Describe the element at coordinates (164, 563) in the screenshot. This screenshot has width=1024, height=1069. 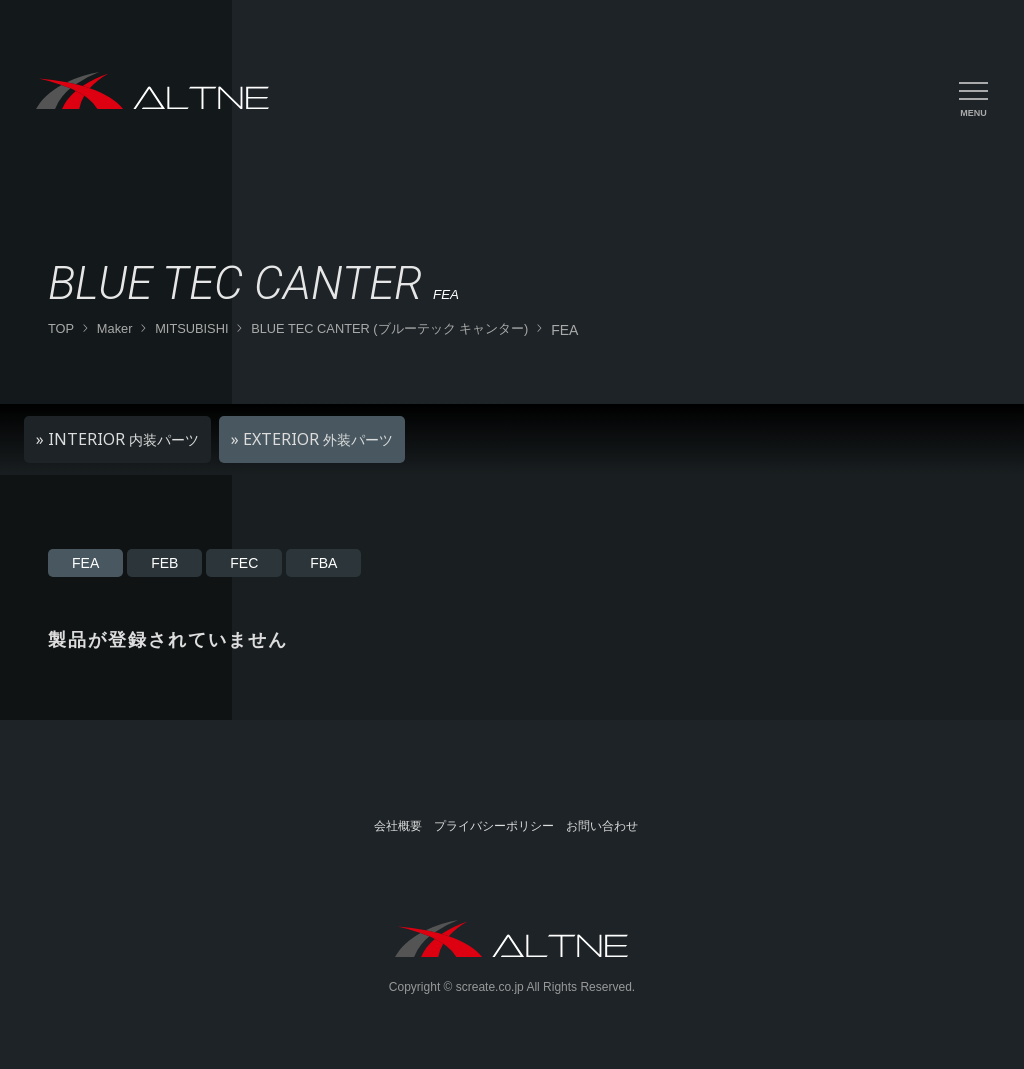
I see `FEB` at that location.